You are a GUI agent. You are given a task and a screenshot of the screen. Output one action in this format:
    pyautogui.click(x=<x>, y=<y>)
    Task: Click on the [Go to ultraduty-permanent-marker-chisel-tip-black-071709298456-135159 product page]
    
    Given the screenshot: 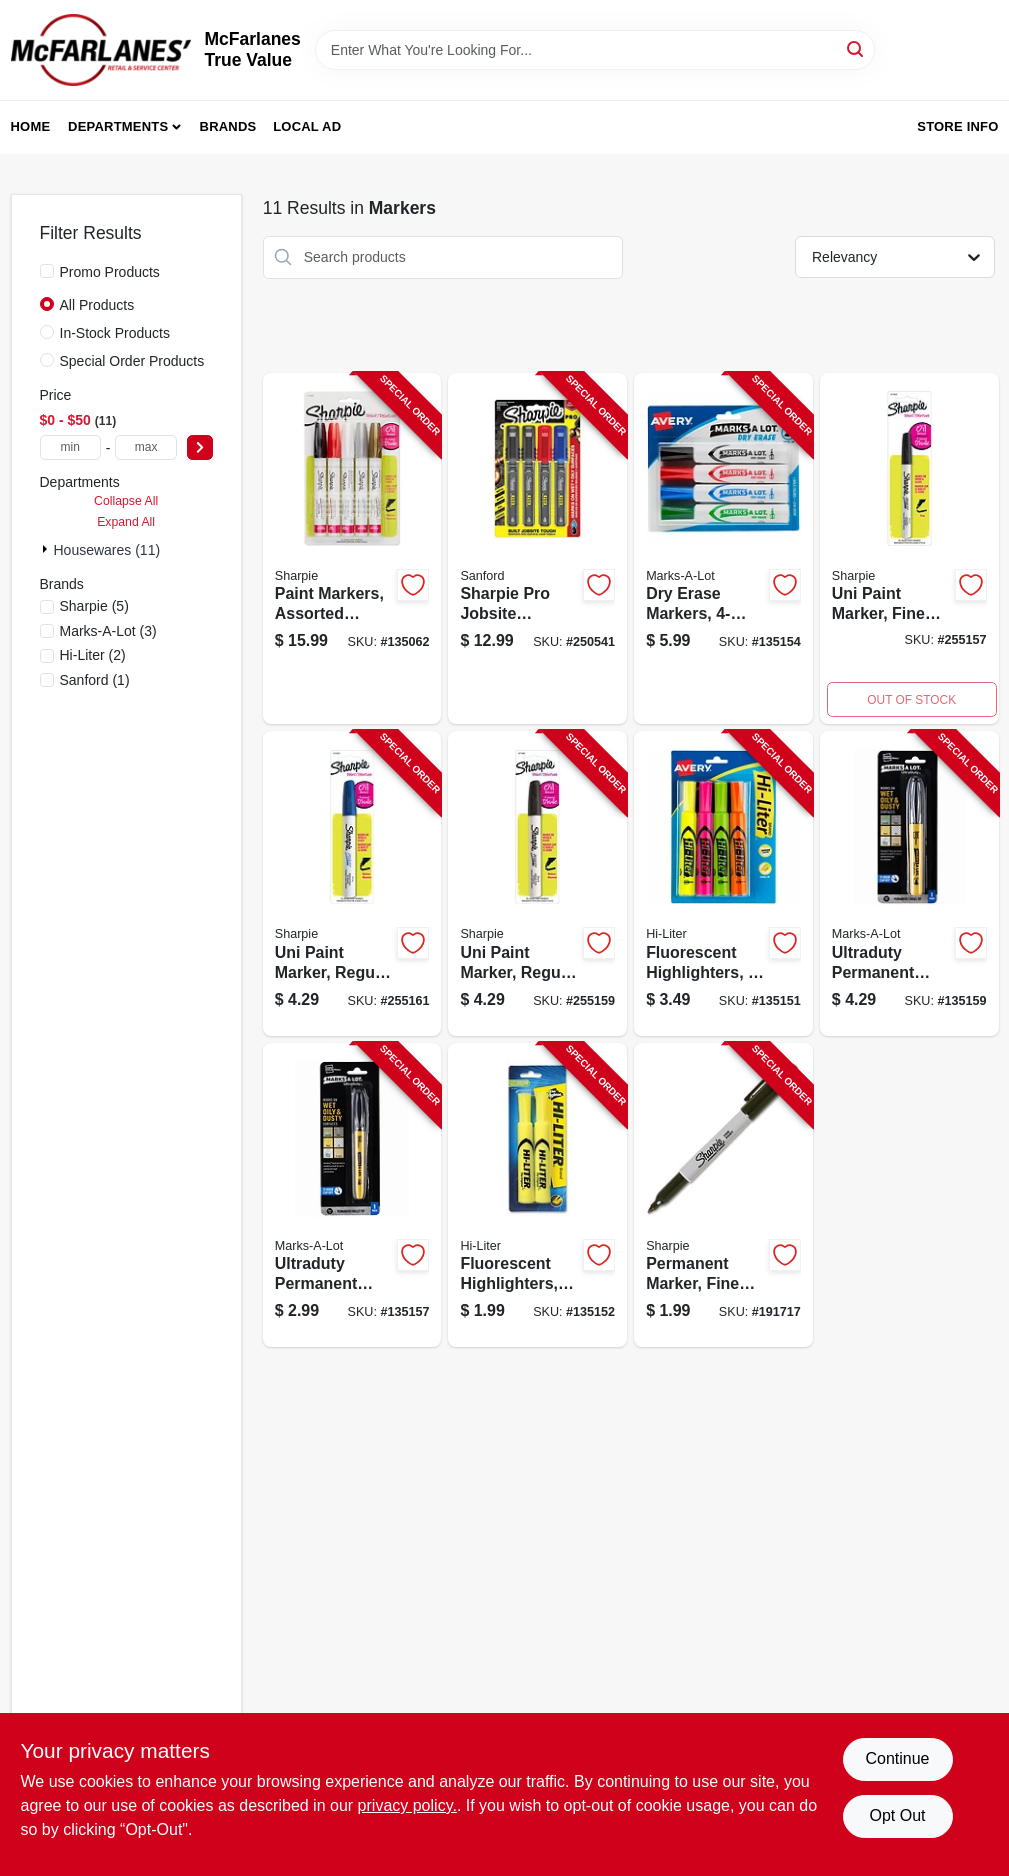 What is the action you would take?
    pyautogui.click(x=909, y=883)
    